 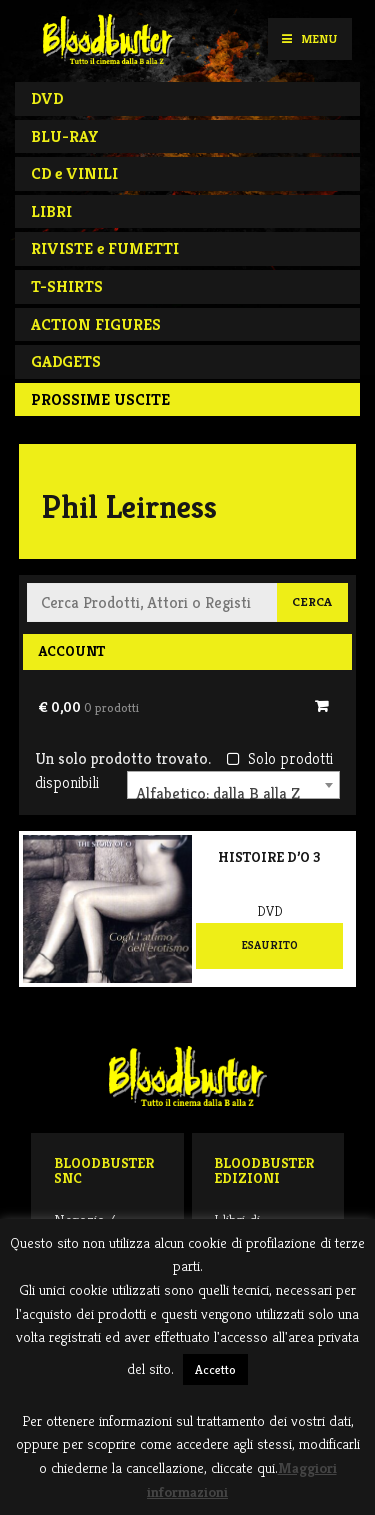 What do you see at coordinates (71, 651) in the screenshot?
I see `Account` at bounding box center [71, 651].